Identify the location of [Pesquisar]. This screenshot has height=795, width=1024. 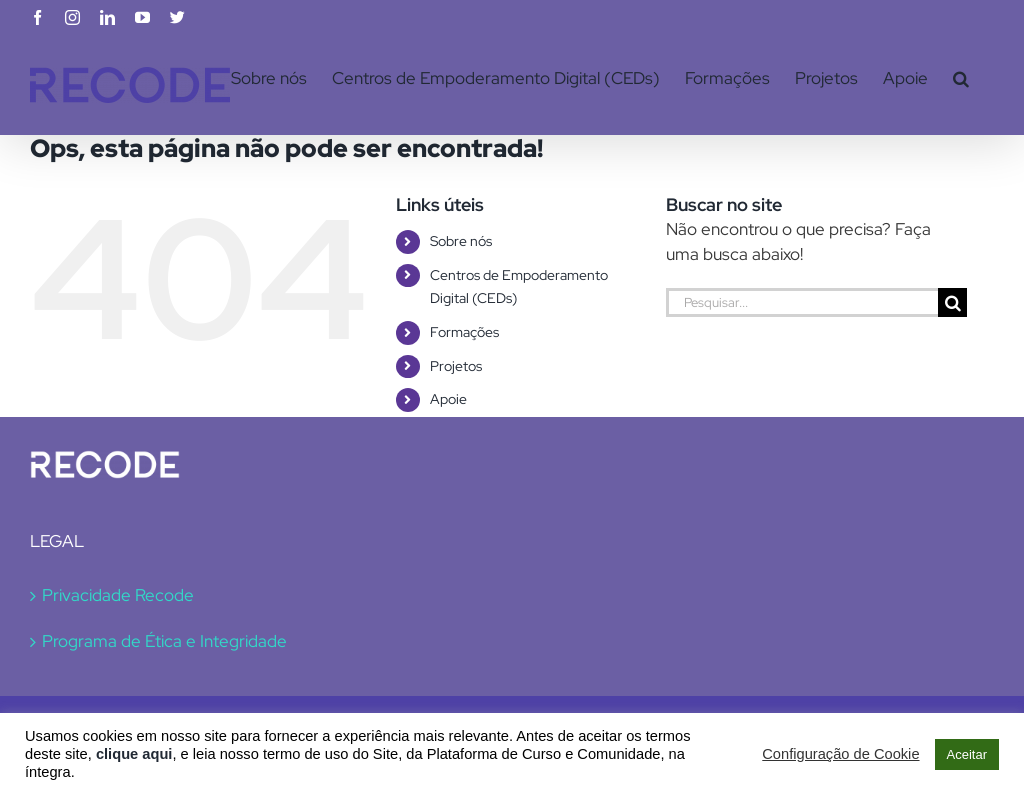
(952, 302).